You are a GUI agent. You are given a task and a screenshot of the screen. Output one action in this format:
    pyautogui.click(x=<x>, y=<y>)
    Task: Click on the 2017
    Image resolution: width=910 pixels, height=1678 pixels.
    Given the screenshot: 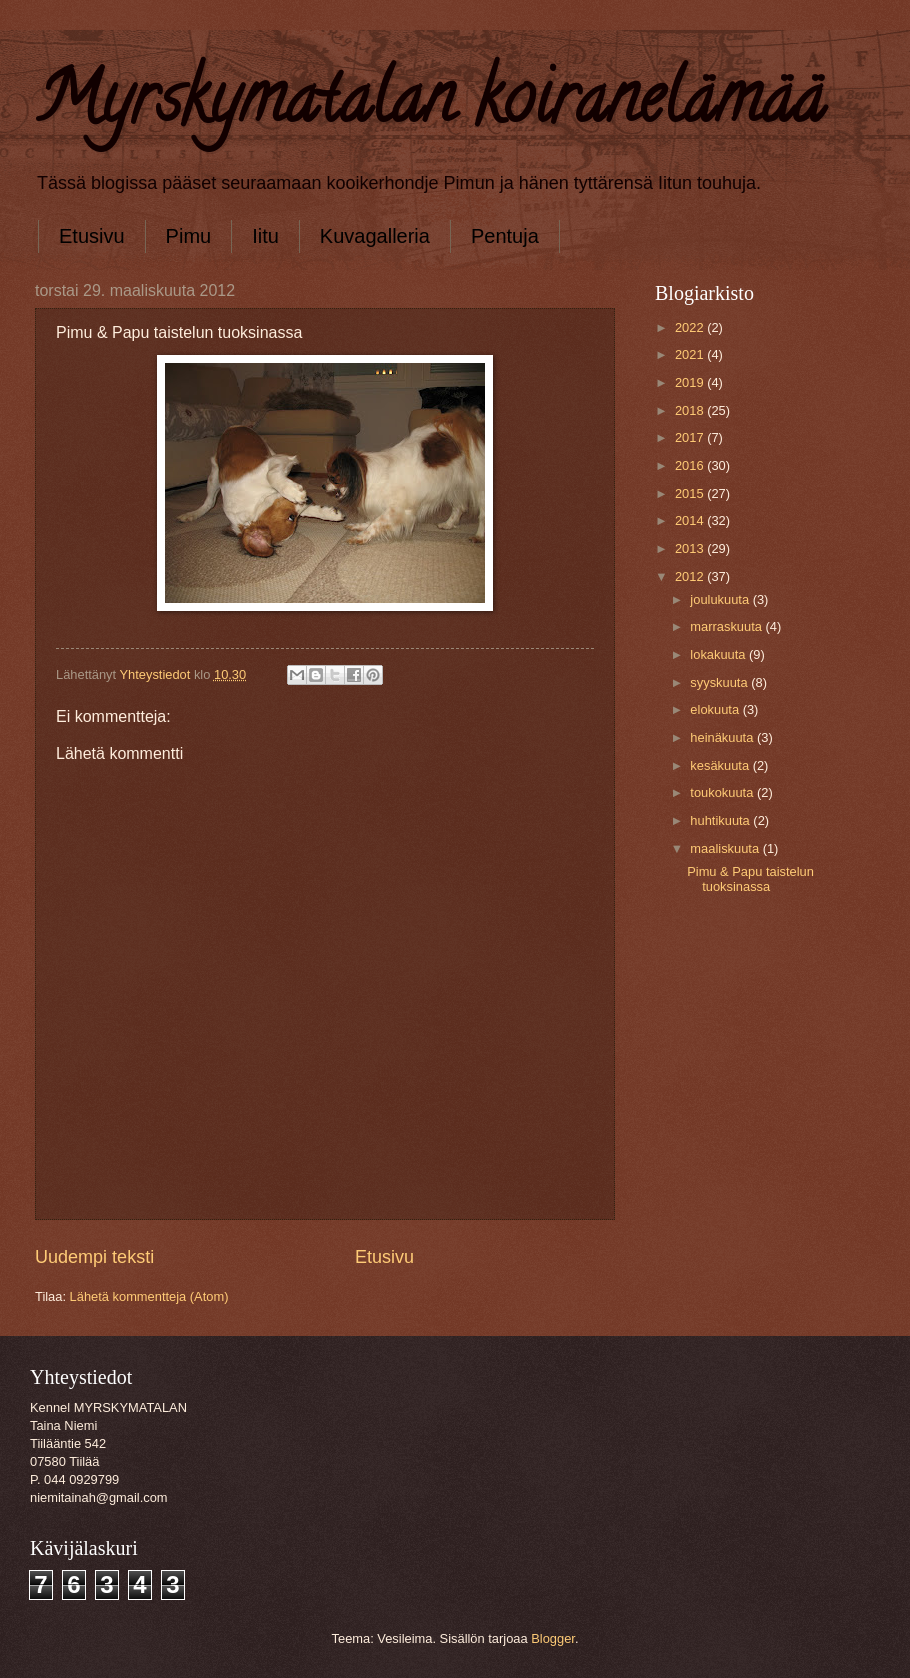 What is the action you would take?
    pyautogui.click(x=691, y=437)
    